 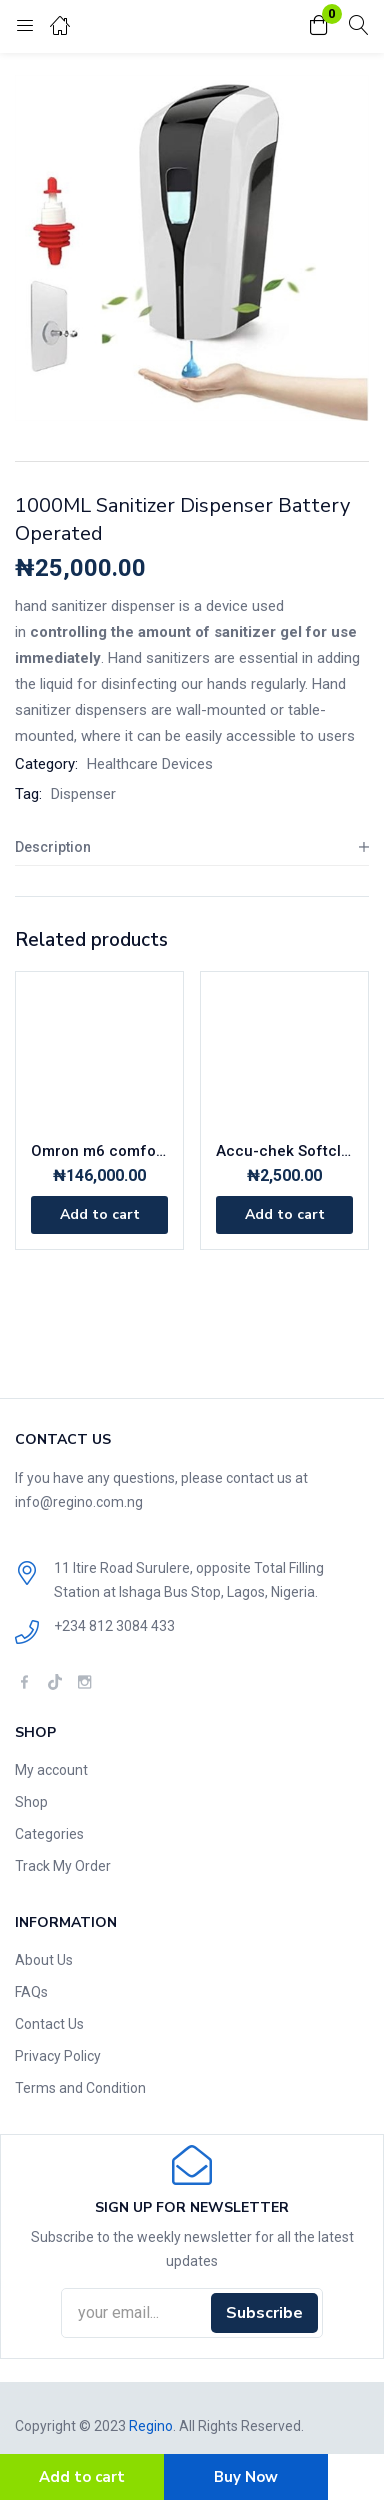 I want to click on Healthcare Devices, so click(x=150, y=764).